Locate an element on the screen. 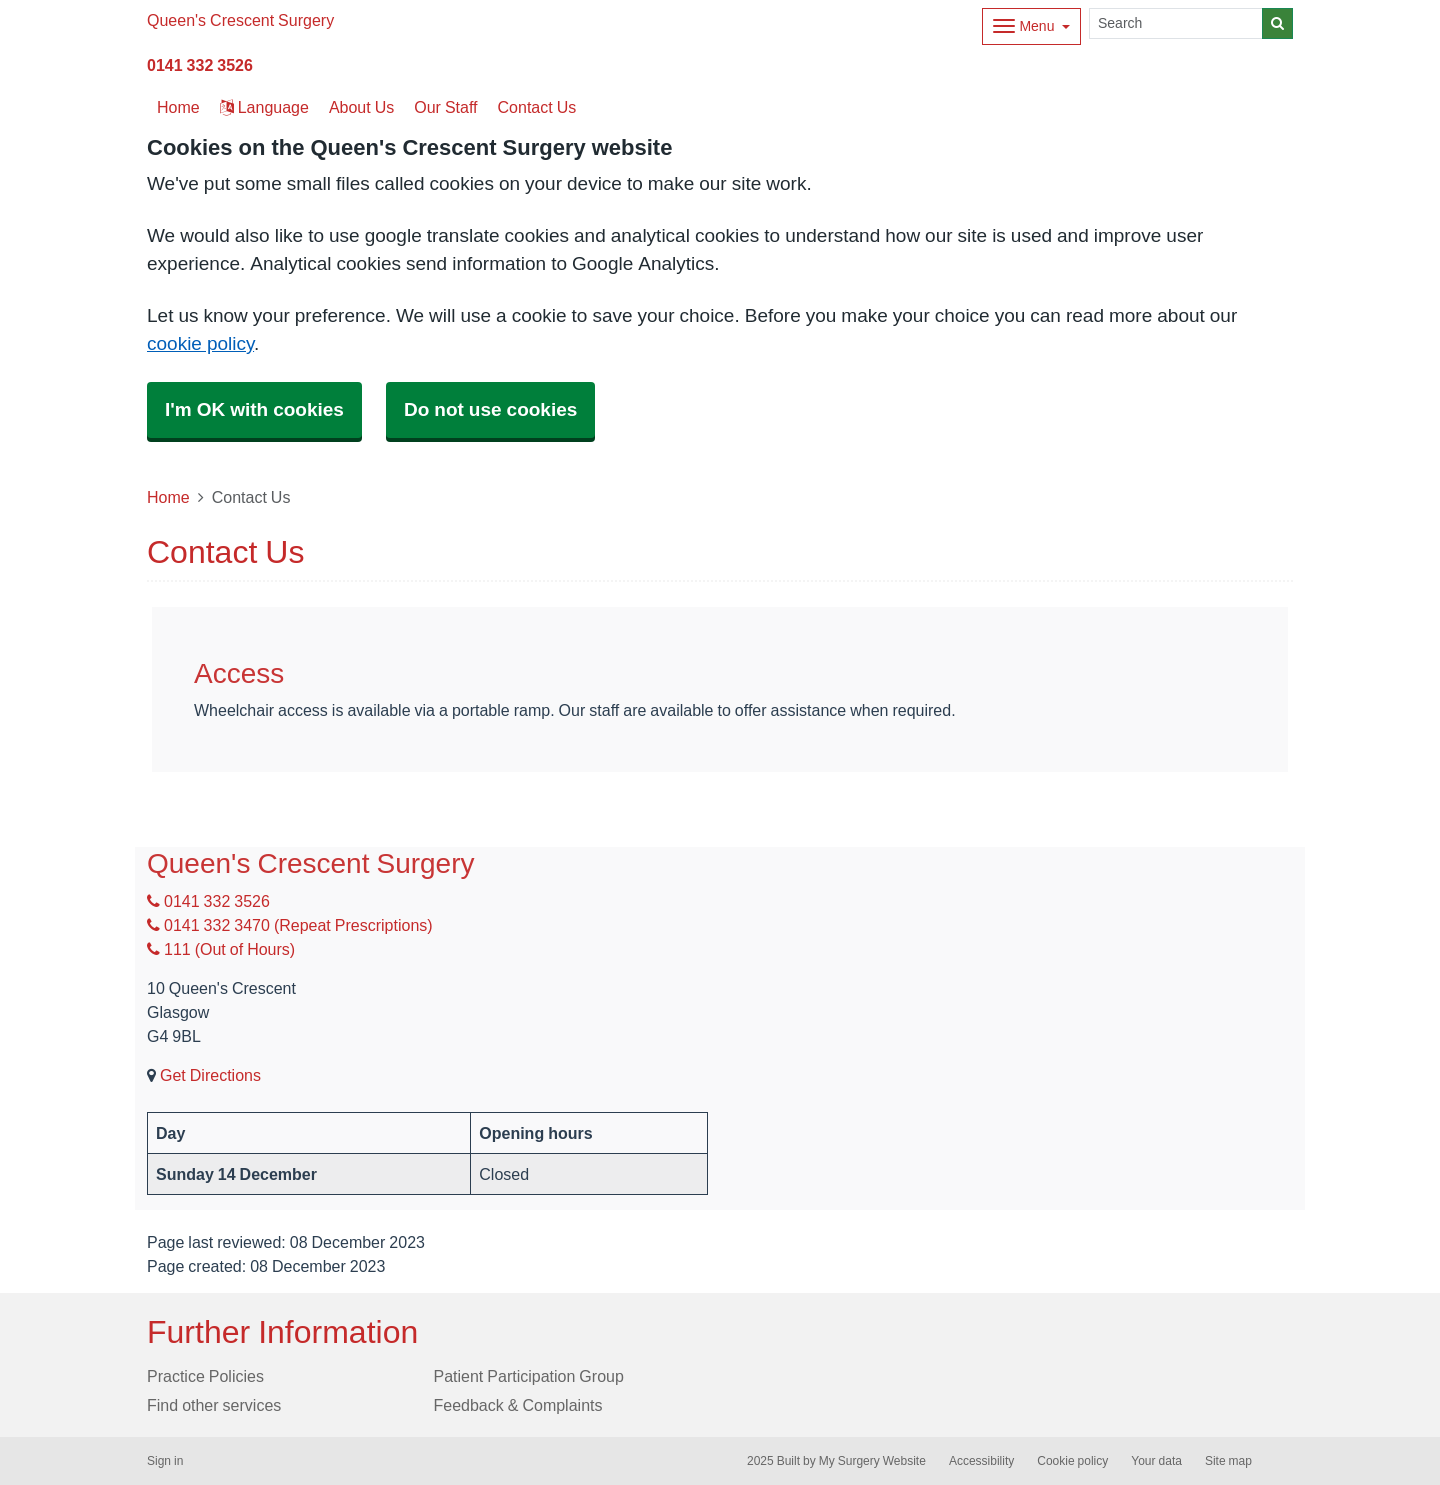  [Dropdown Menu] is located at coordinates (1031, 26).